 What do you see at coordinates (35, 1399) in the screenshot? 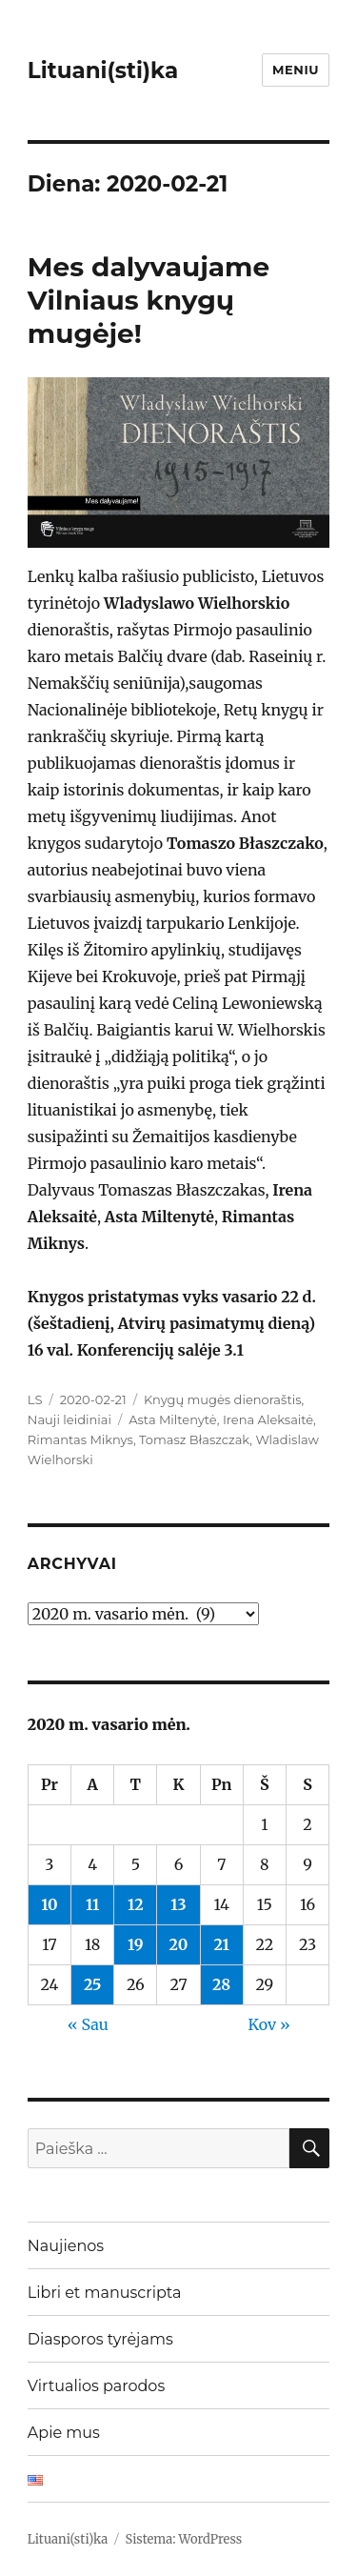
I see `LS` at bounding box center [35, 1399].